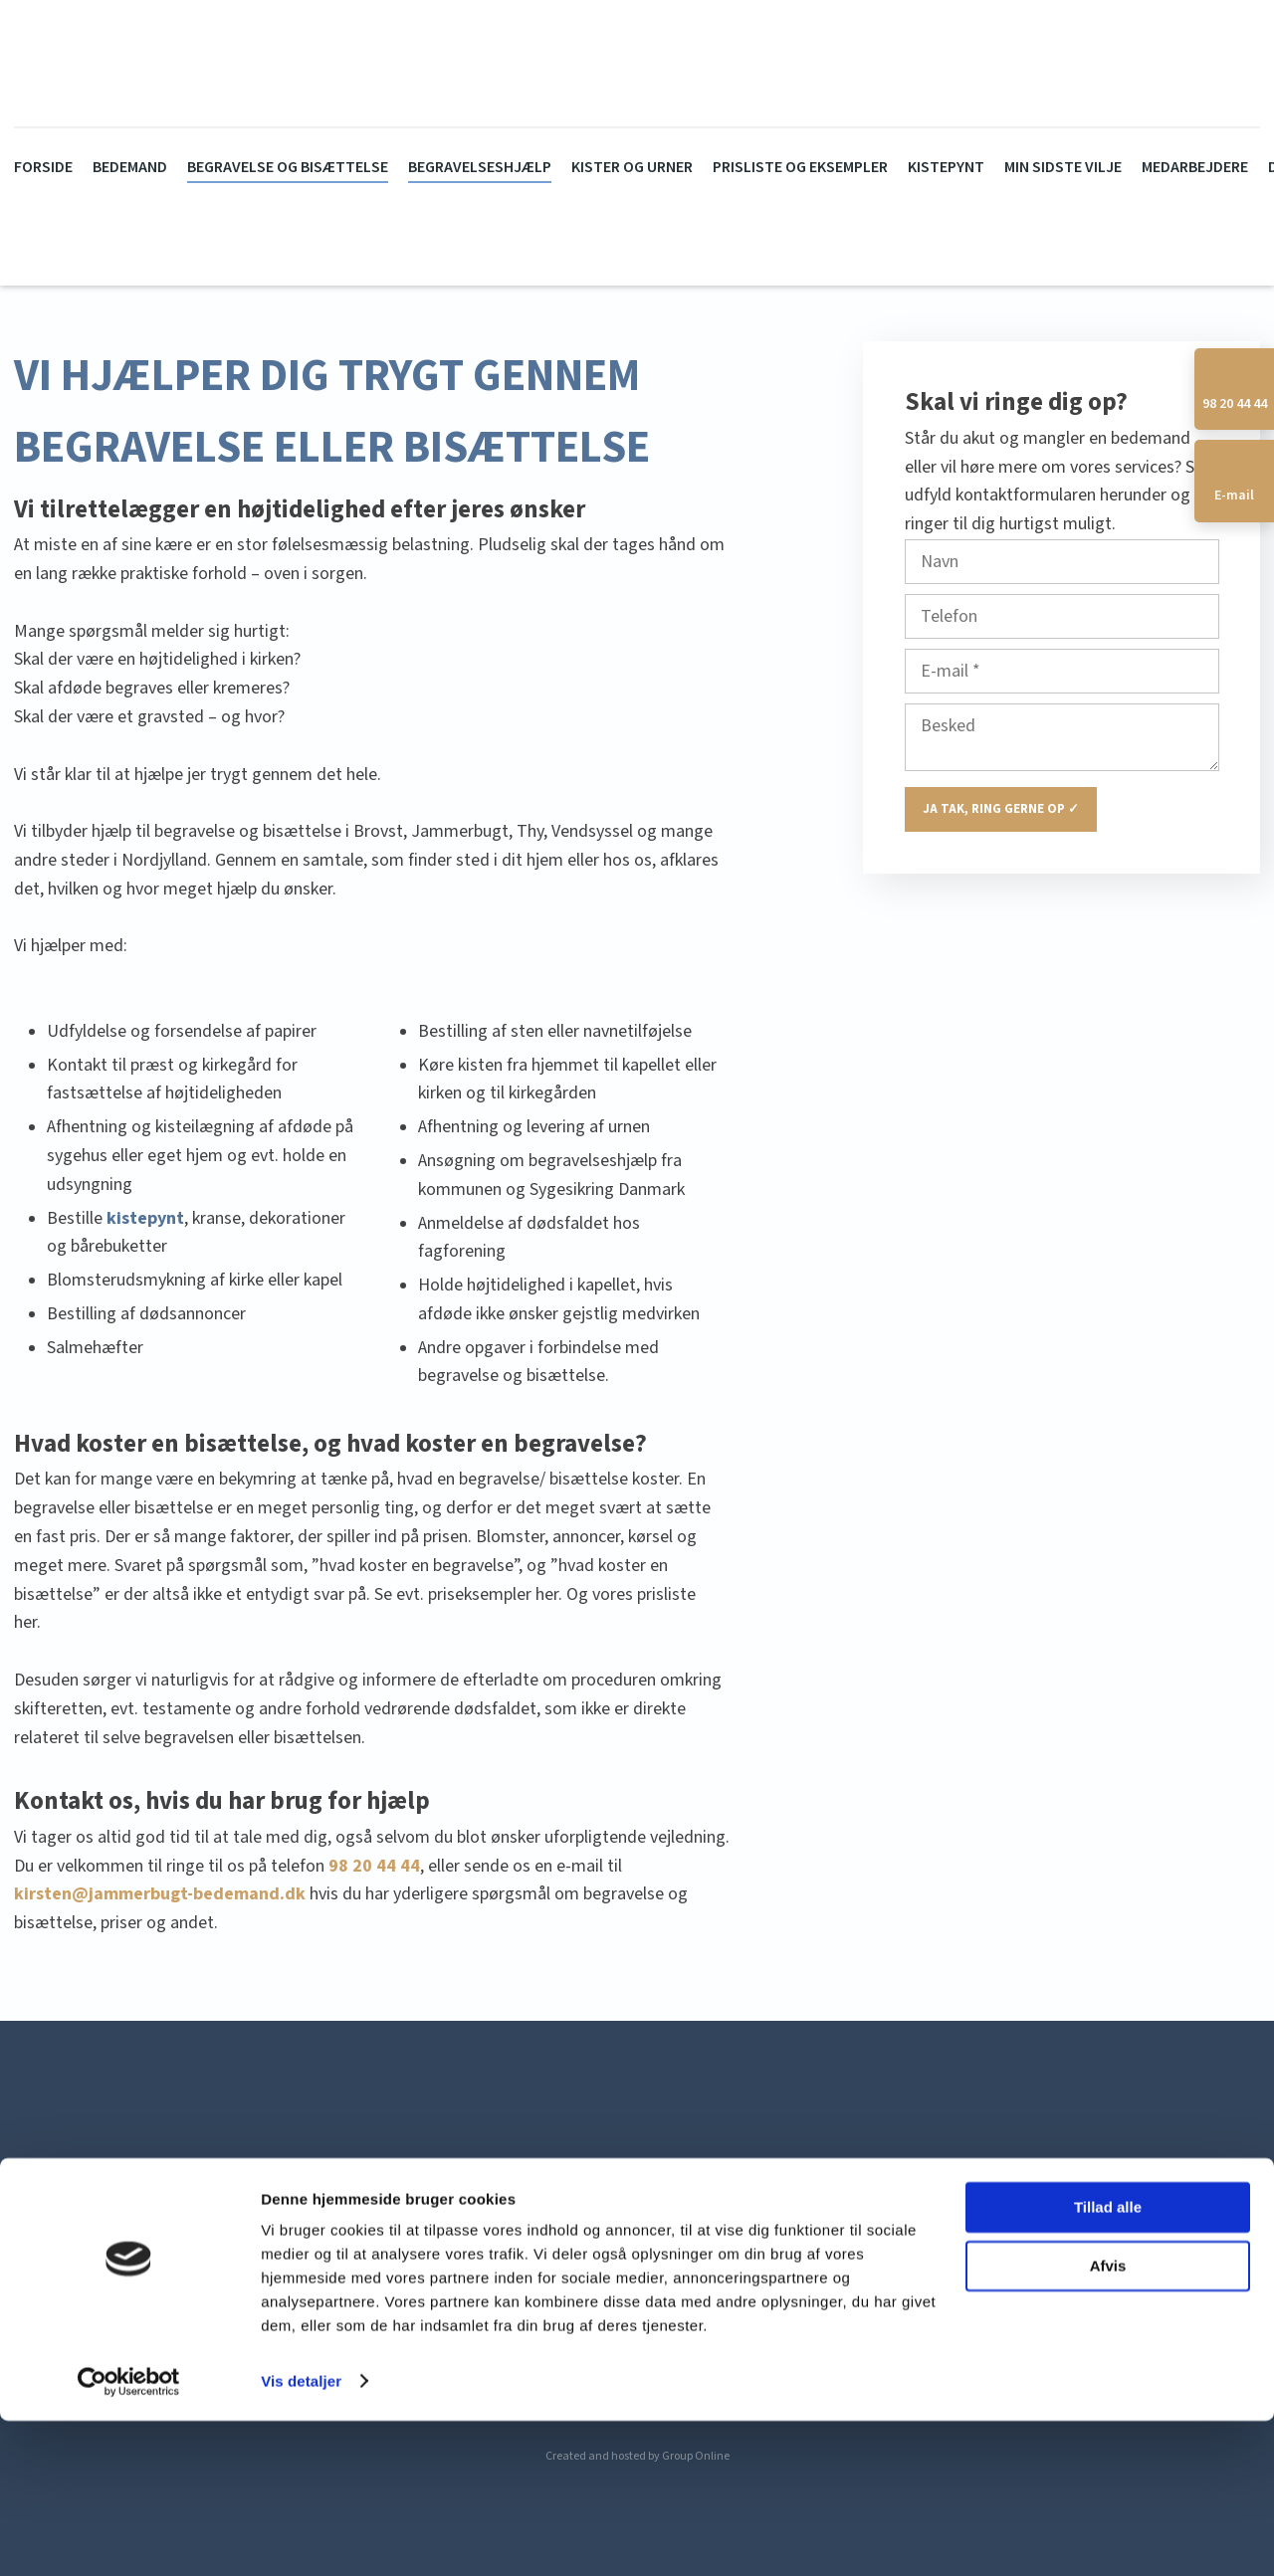 The image size is (1274, 2576). What do you see at coordinates (129, 2537) in the screenshot?
I see `[Cookiebot af Usercentrics - åbner i et nyt vindue]` at bounding box center [129, 2537].